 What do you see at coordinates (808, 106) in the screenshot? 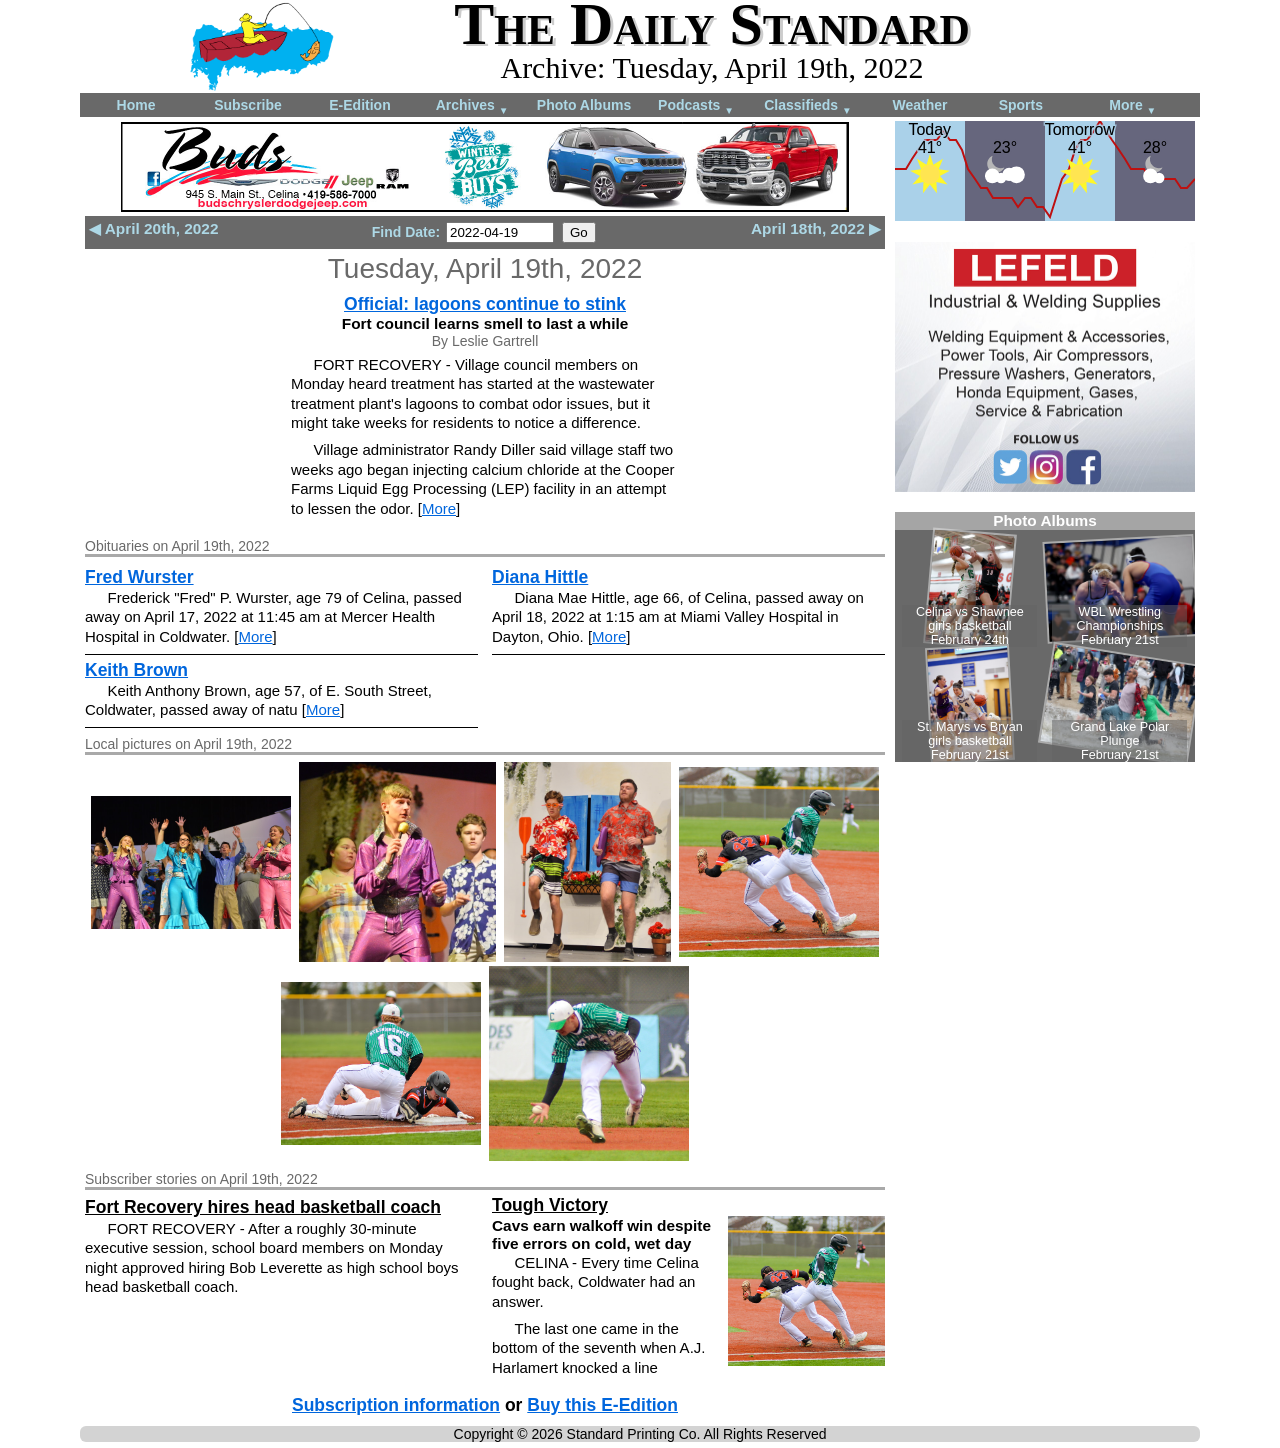
I see `Classifieds` at bounding box center [808, 106].